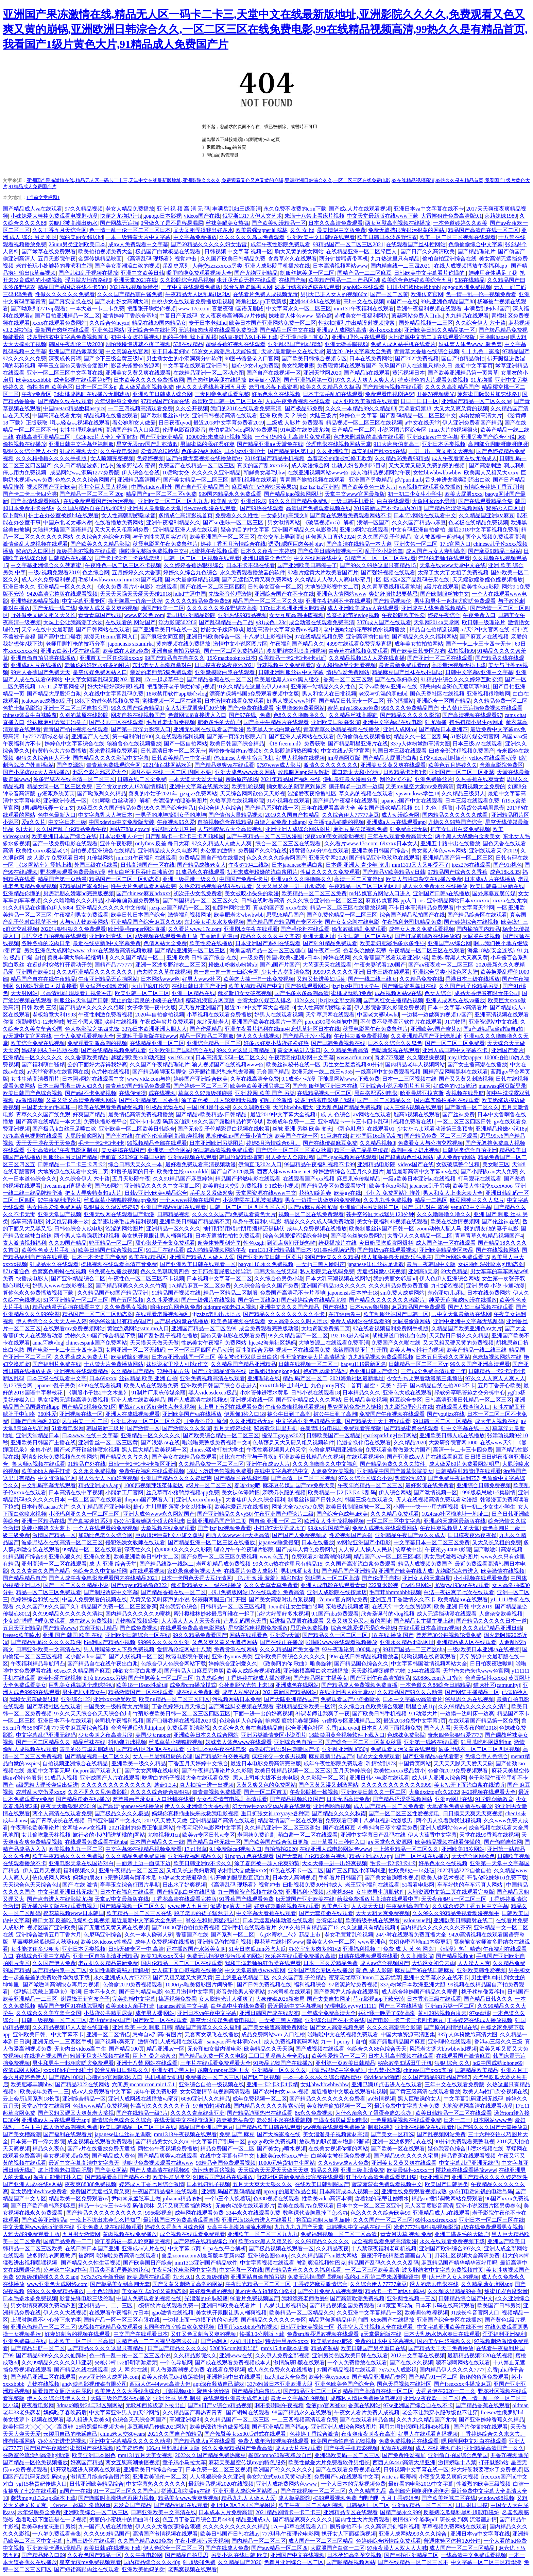 The height and width of the screenshot is (2576, 533). I want to click on 日本不卡久久, so click(100, 1992).